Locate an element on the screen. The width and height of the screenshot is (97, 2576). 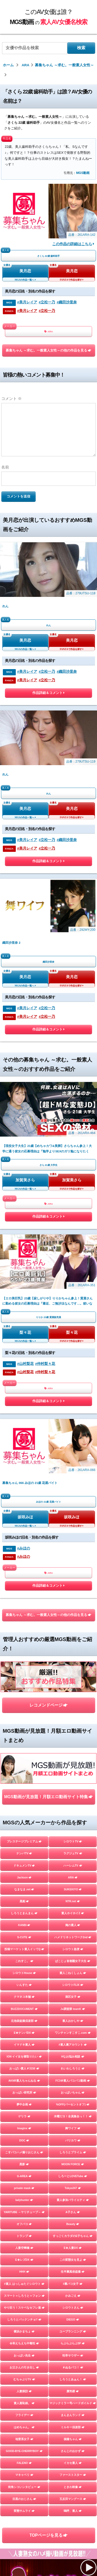
G-AREA is located at coordinates (24, 1789).